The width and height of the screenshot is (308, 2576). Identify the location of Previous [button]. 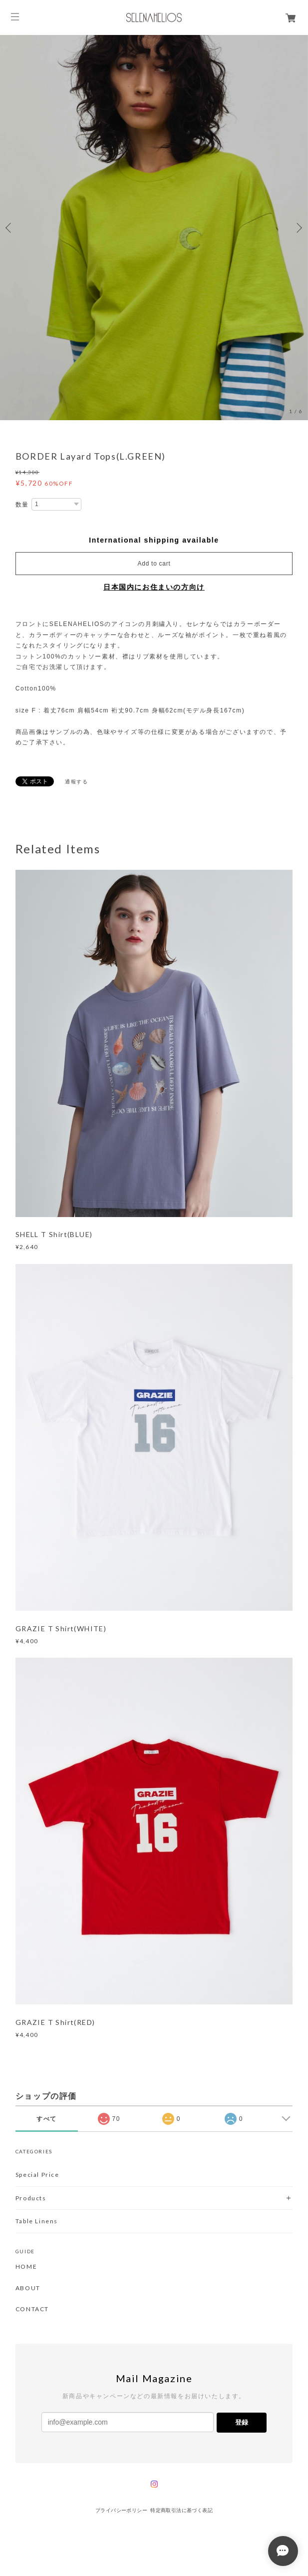
(10, 228).